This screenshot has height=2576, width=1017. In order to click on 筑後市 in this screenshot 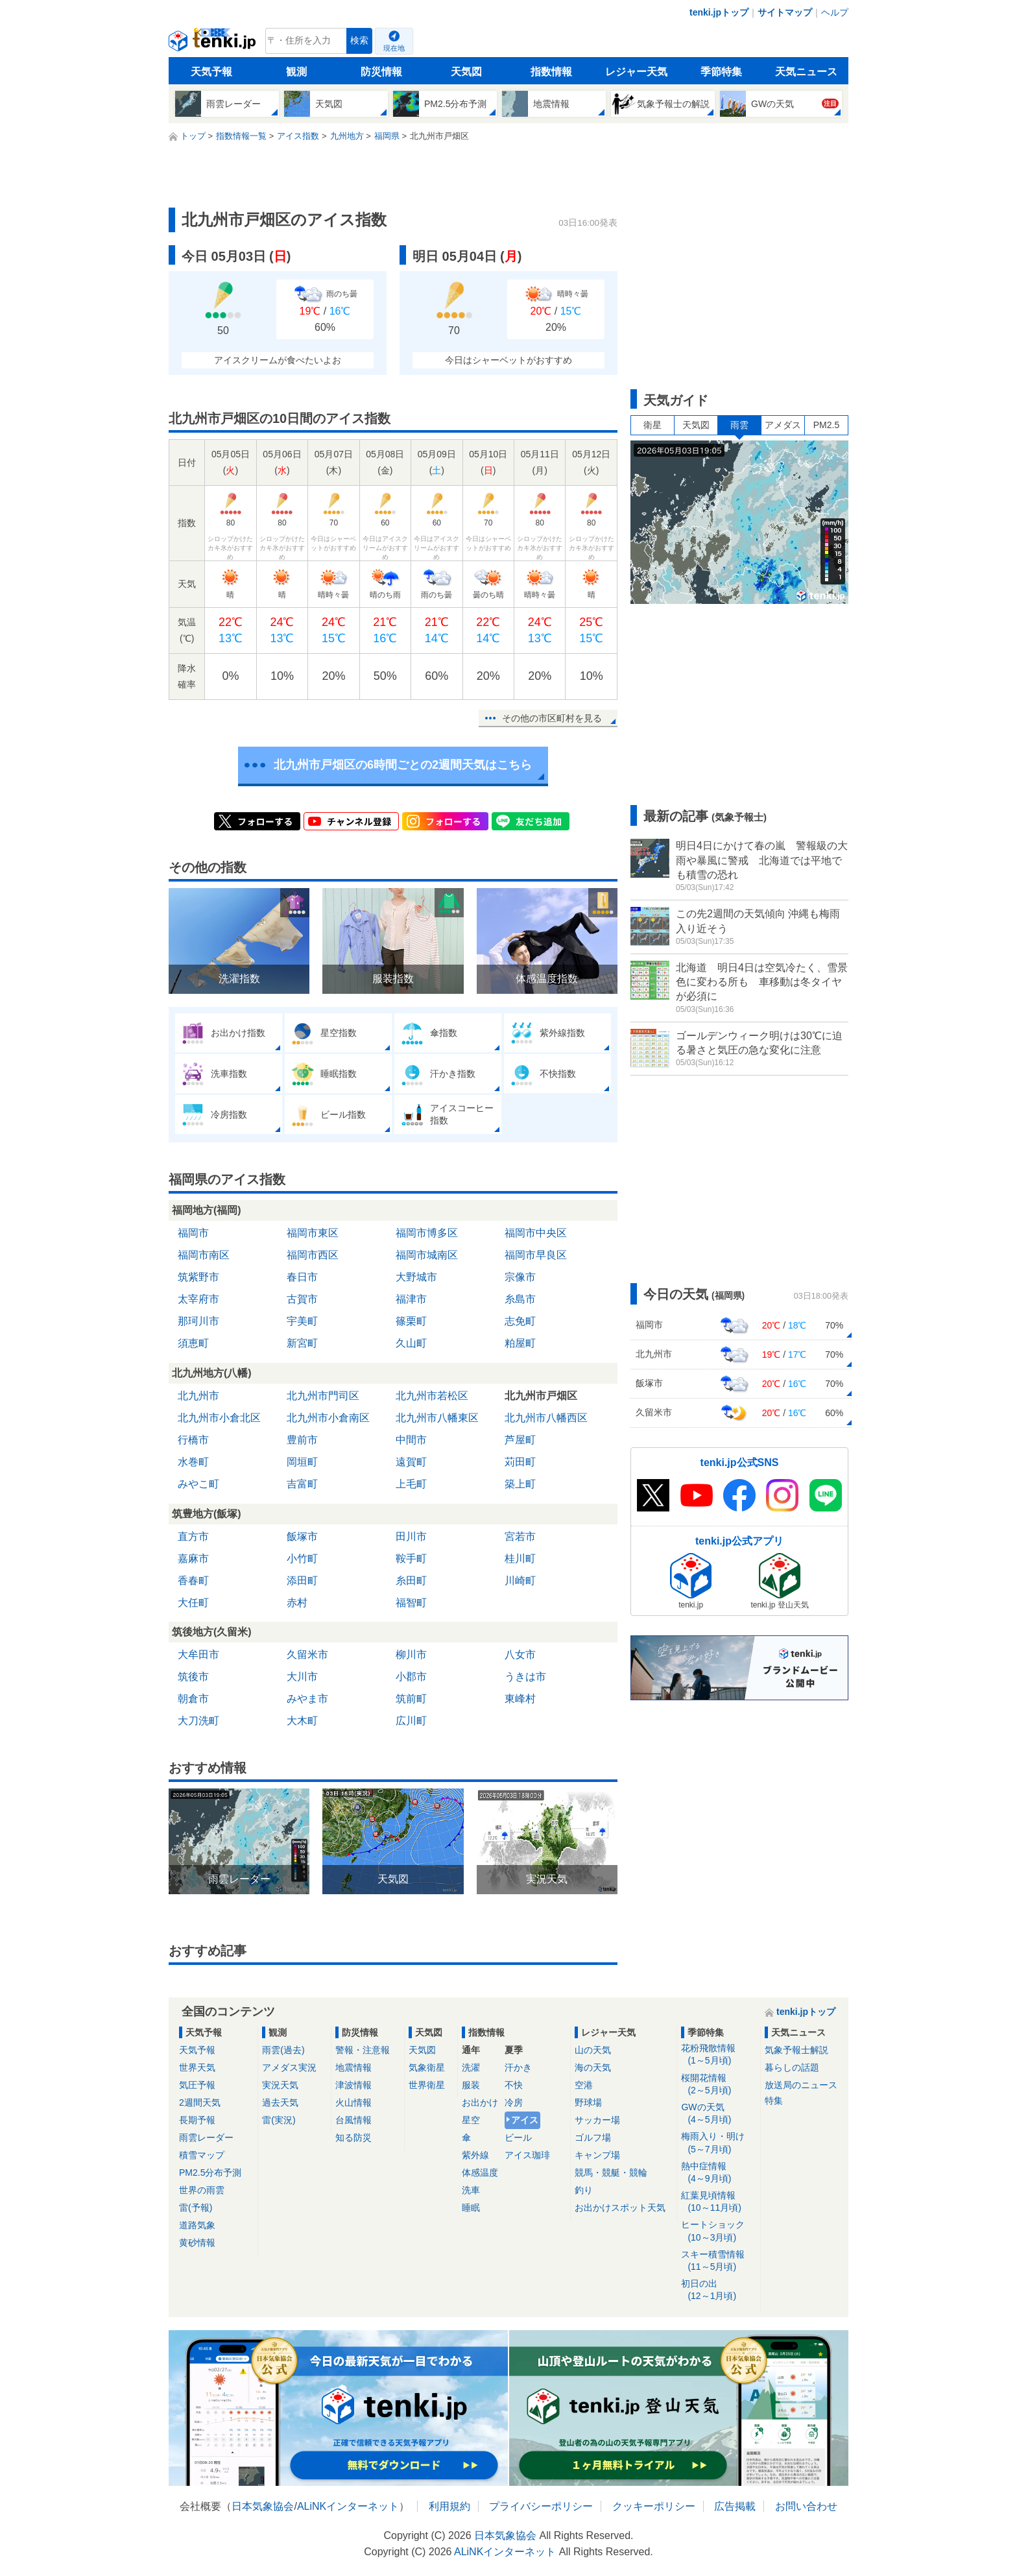, I will do `click(193, 1676)`.